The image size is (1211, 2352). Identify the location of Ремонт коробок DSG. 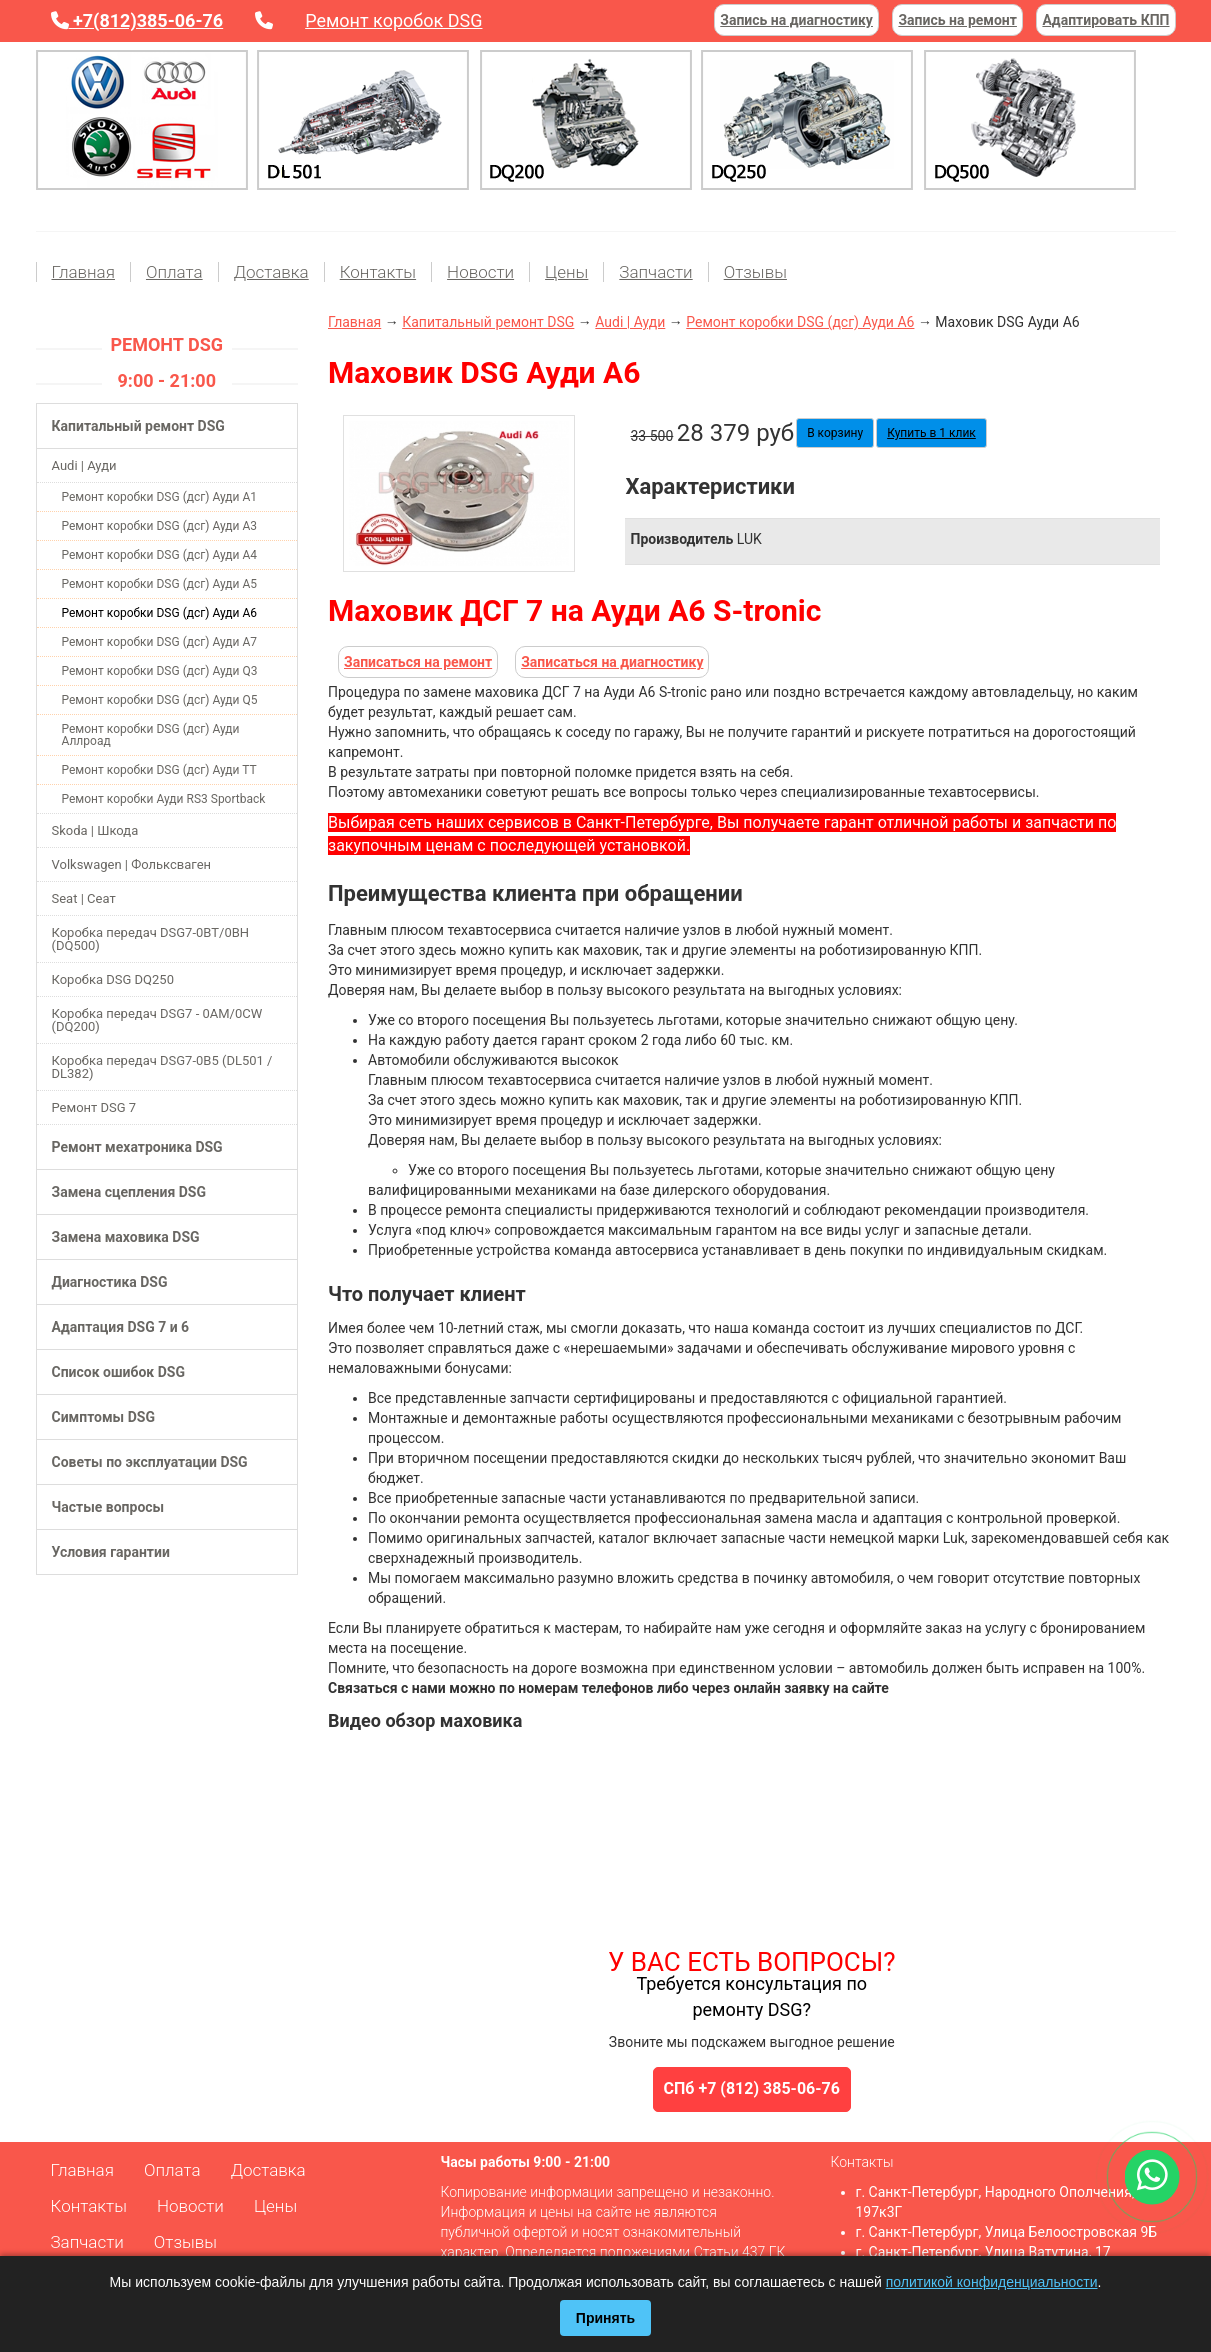
(393, 20).